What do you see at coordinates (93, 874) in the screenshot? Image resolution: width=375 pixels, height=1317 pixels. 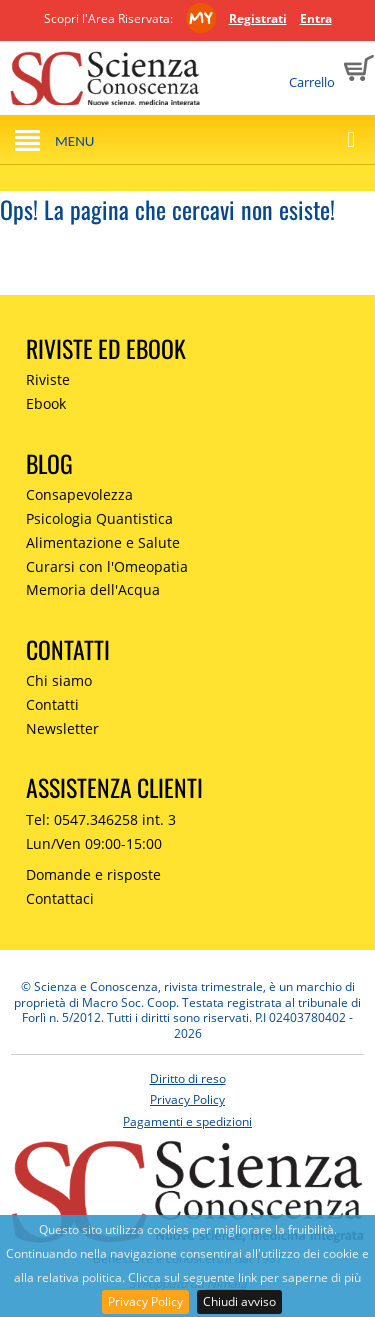 I see `Domande e risposte` at bounding box center [93, 874].